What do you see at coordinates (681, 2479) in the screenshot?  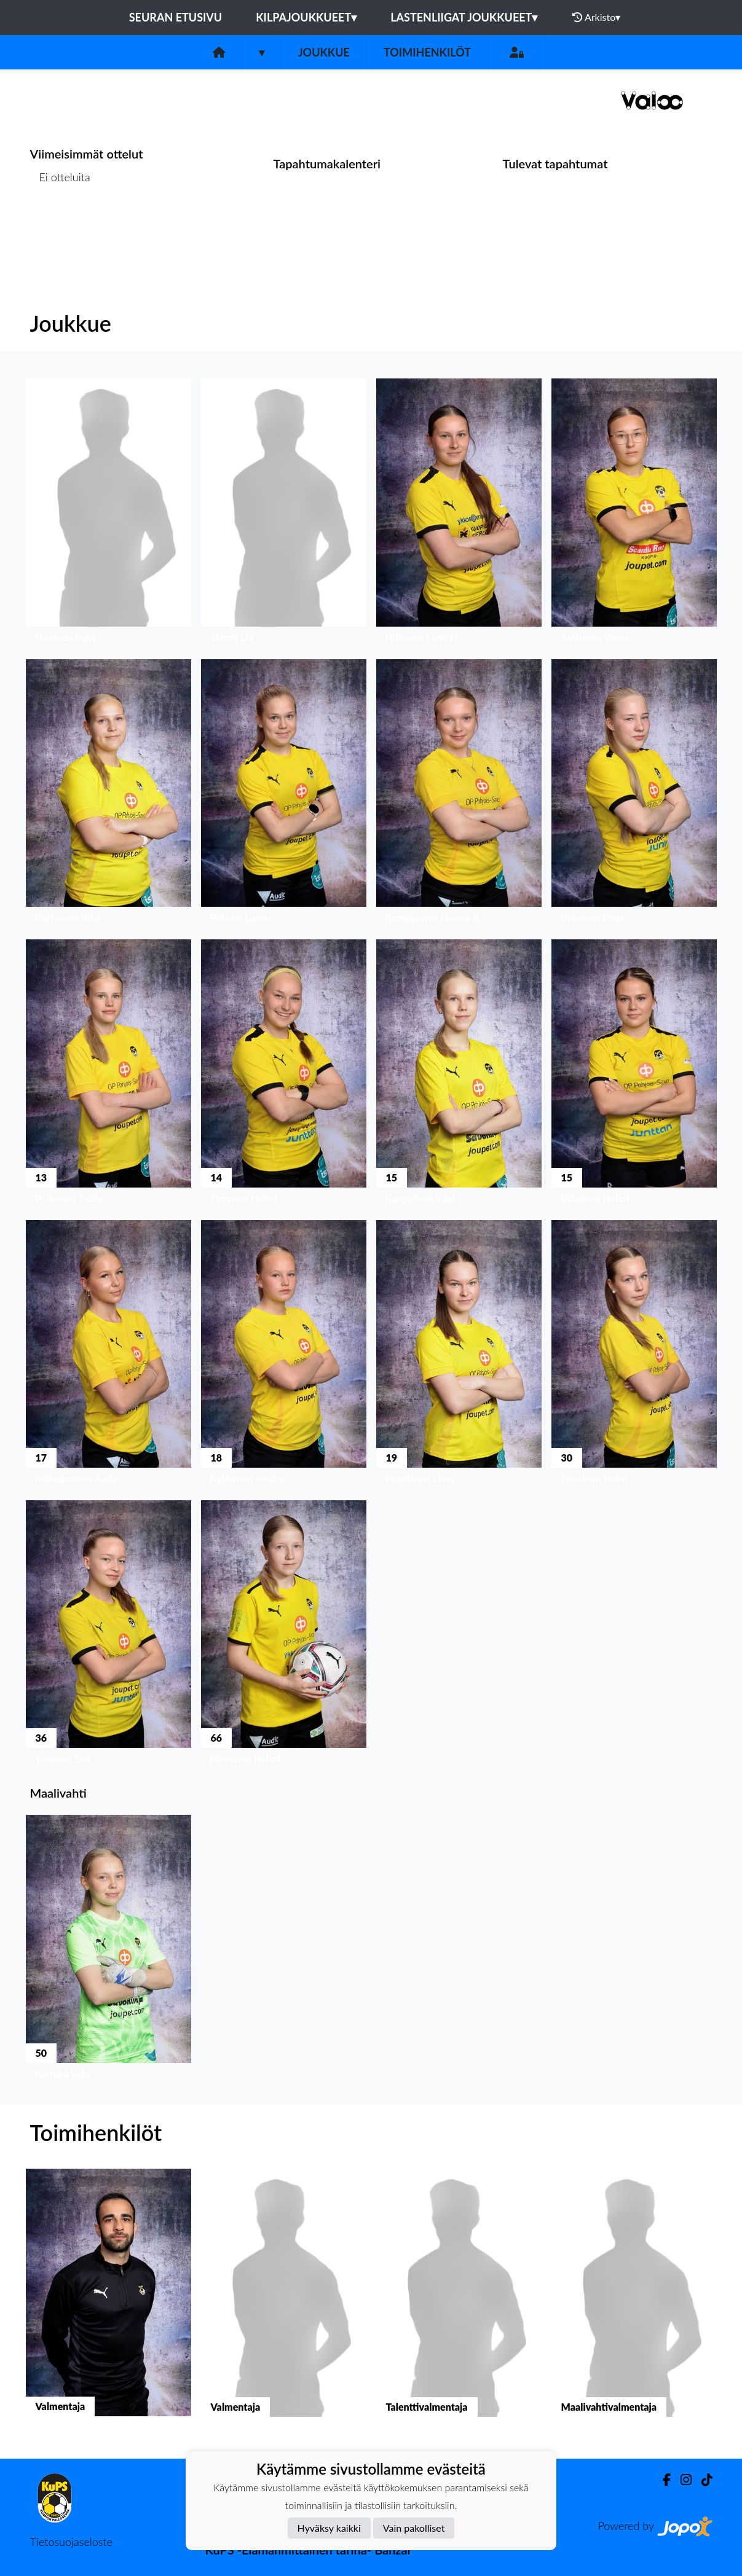 I see `[Instagram]` at bounding box center [681, 2479].